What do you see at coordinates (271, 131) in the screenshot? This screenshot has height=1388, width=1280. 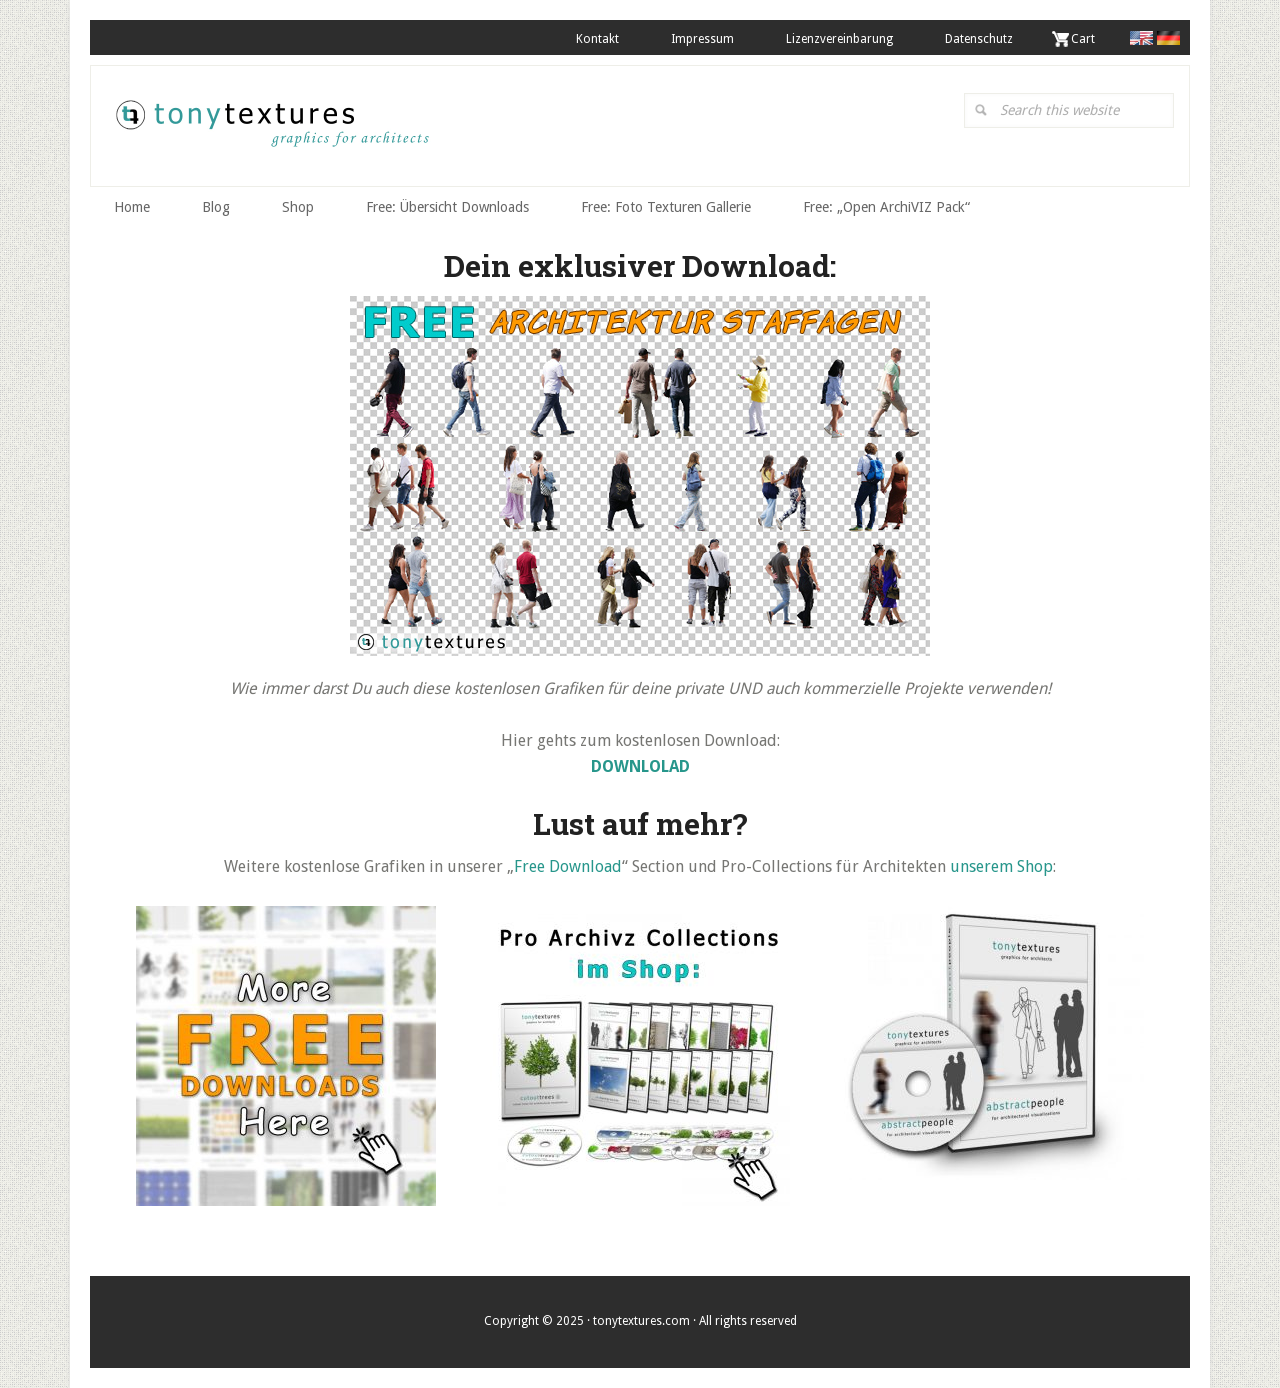 I see `tonytextures.de` at bounding box center [271, 131].